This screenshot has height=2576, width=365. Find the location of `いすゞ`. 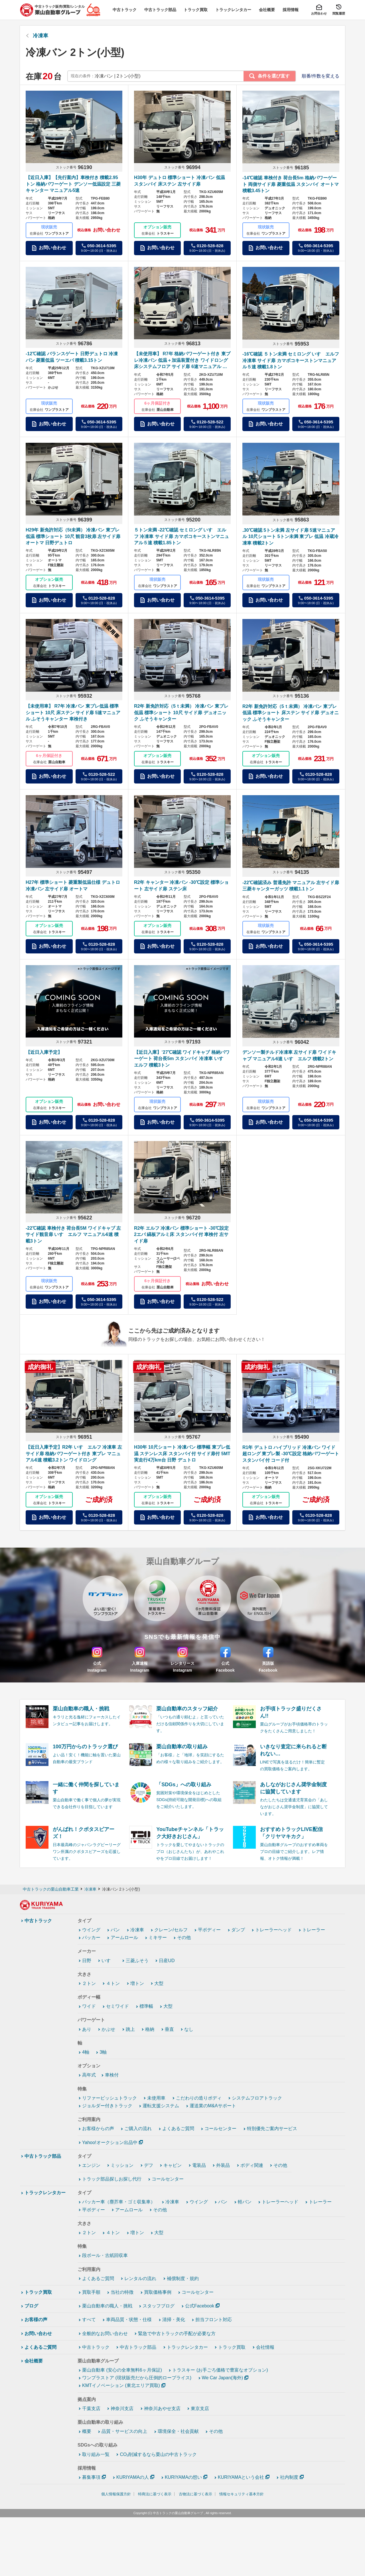

いすゞ is located at coordinates (108, 1960).